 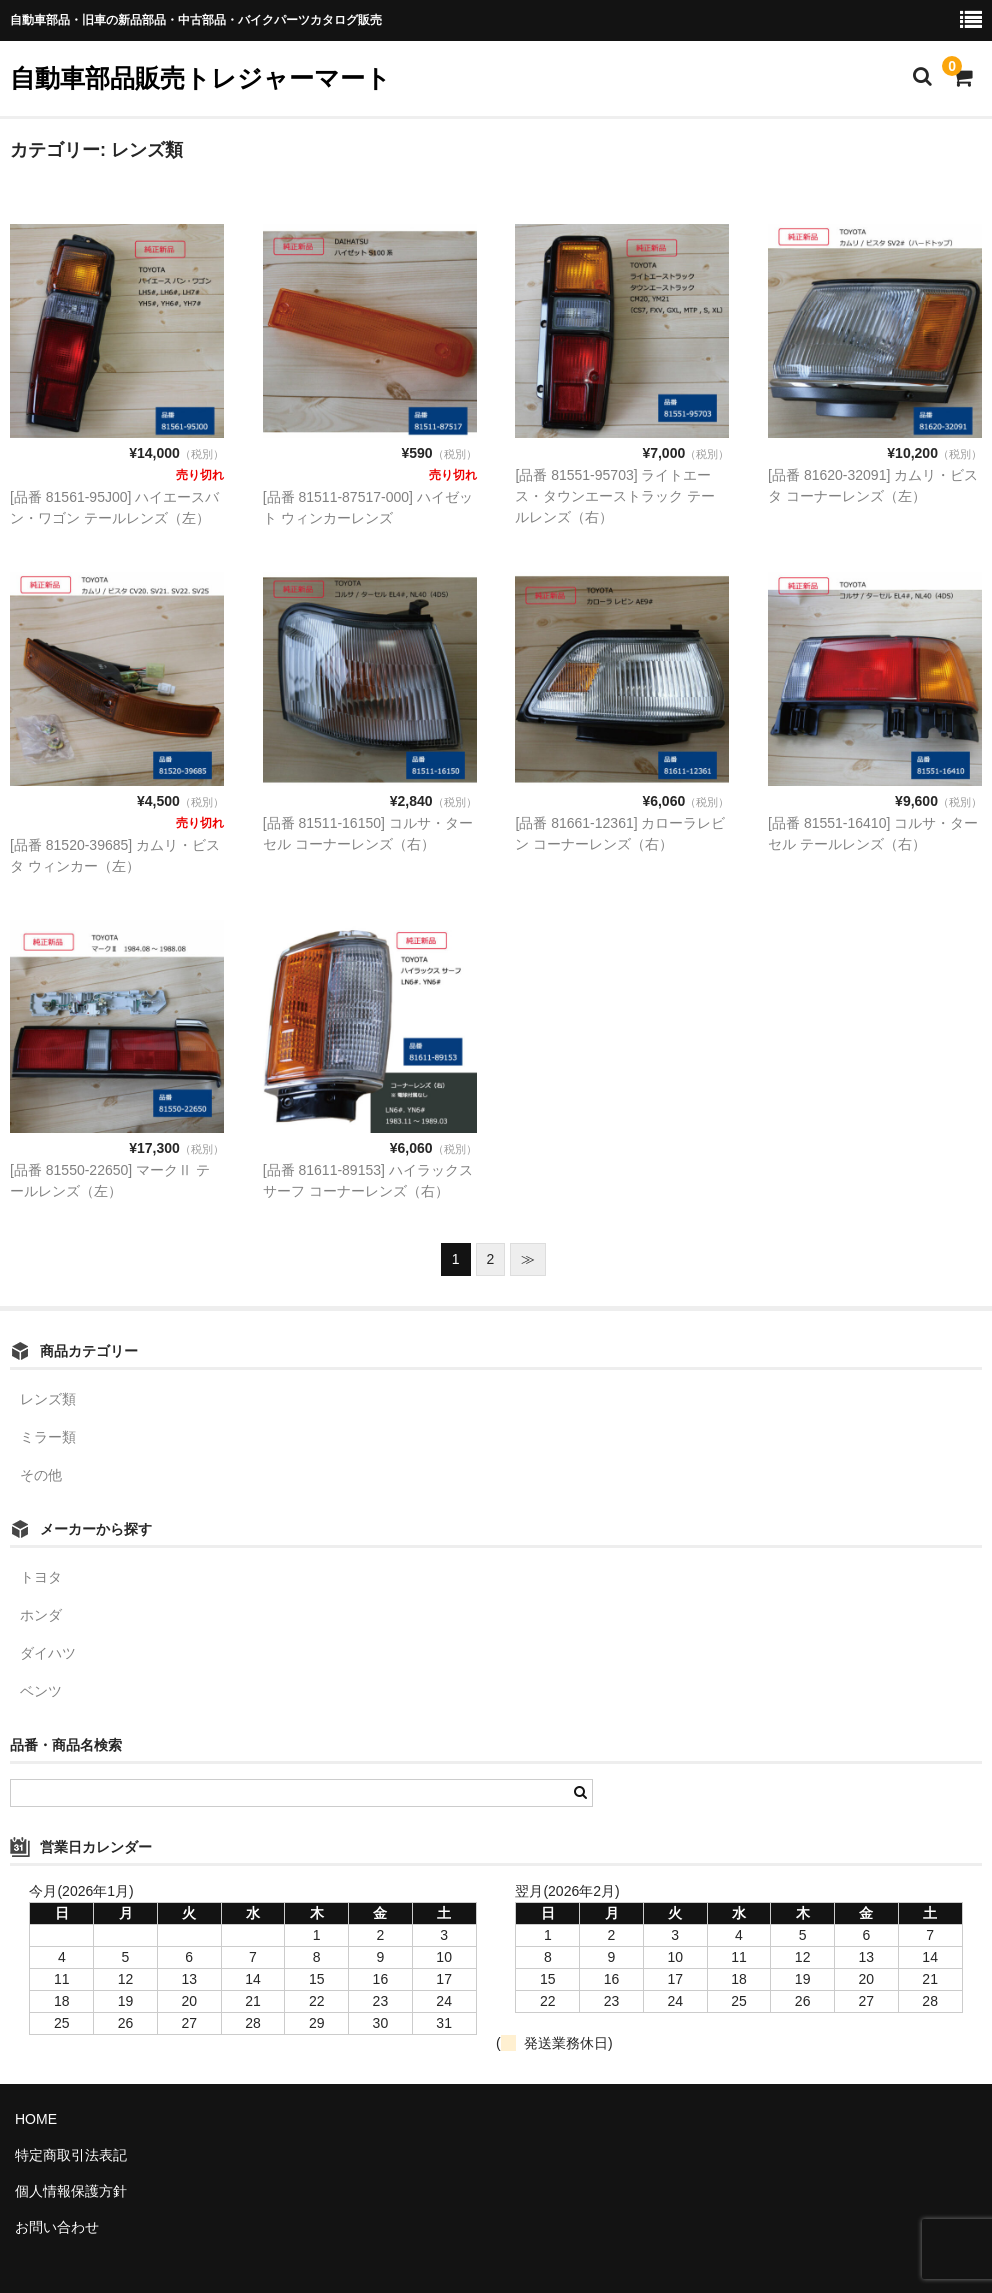 I want to click on ダイハツ, so click(x=48, y=1653).